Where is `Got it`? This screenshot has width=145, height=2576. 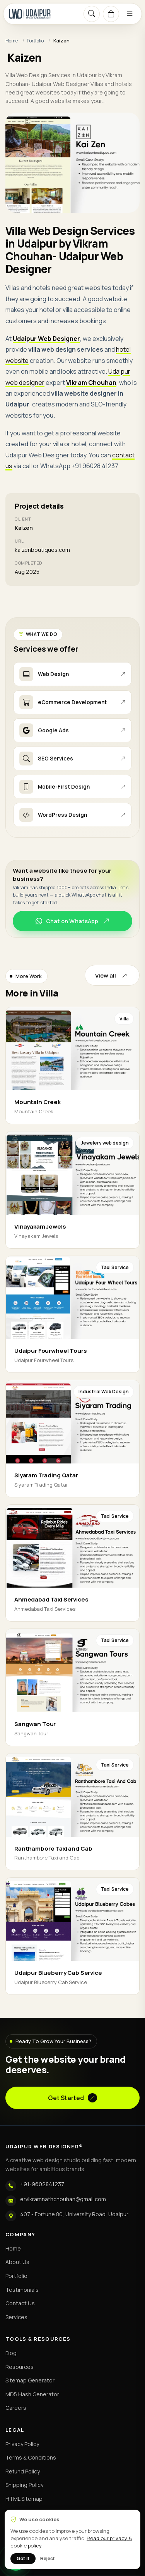 Got it is located at coordinates (23, 2558).